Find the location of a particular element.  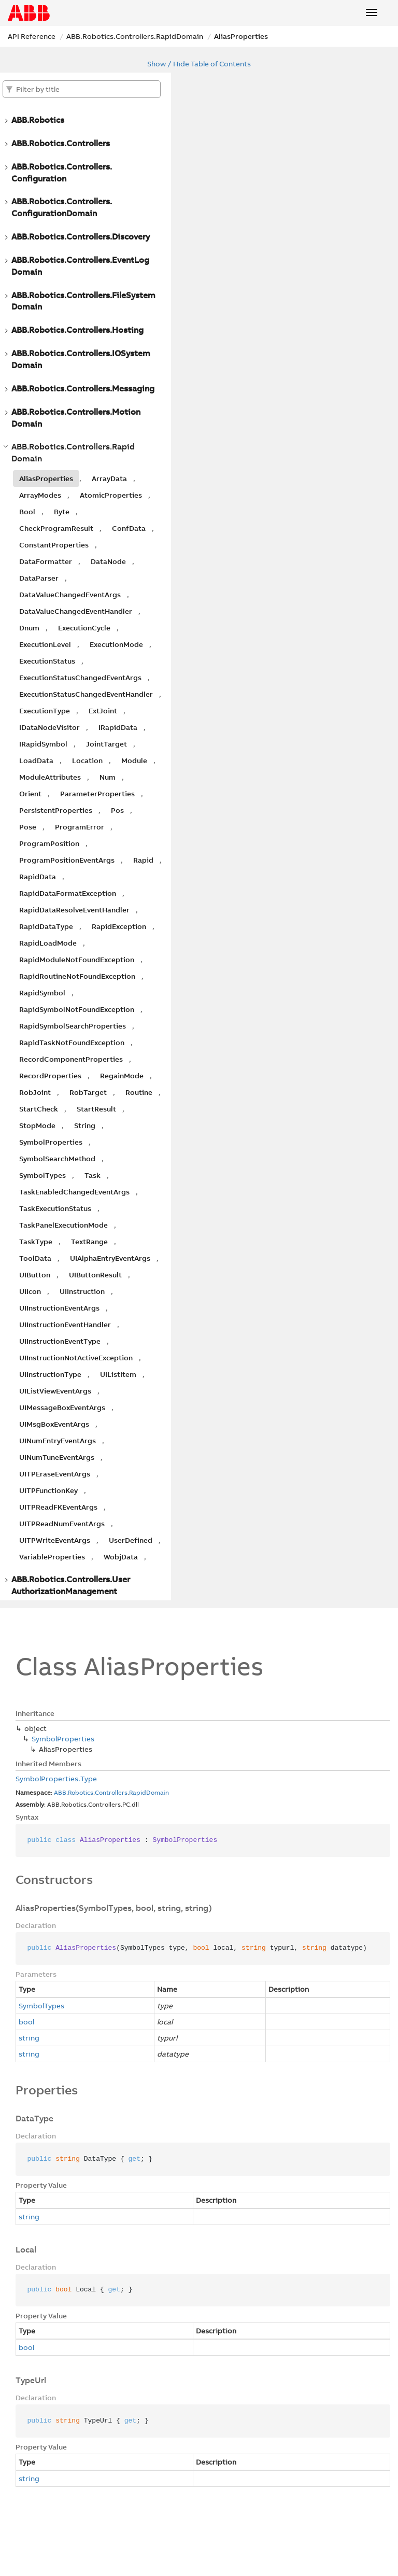

UIListViewEventArgs is located at coordinates (55, 1391).